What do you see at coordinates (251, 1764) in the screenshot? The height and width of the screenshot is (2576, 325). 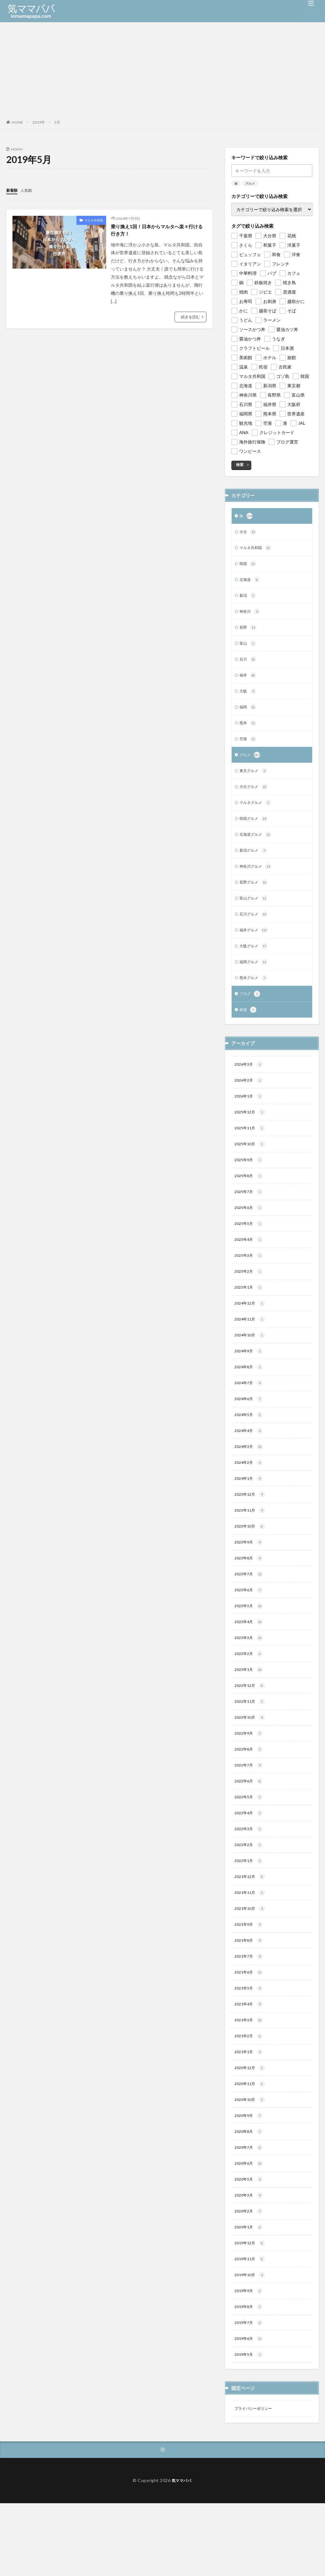 I see `2022年10月` at bounding box center [251, 1764].